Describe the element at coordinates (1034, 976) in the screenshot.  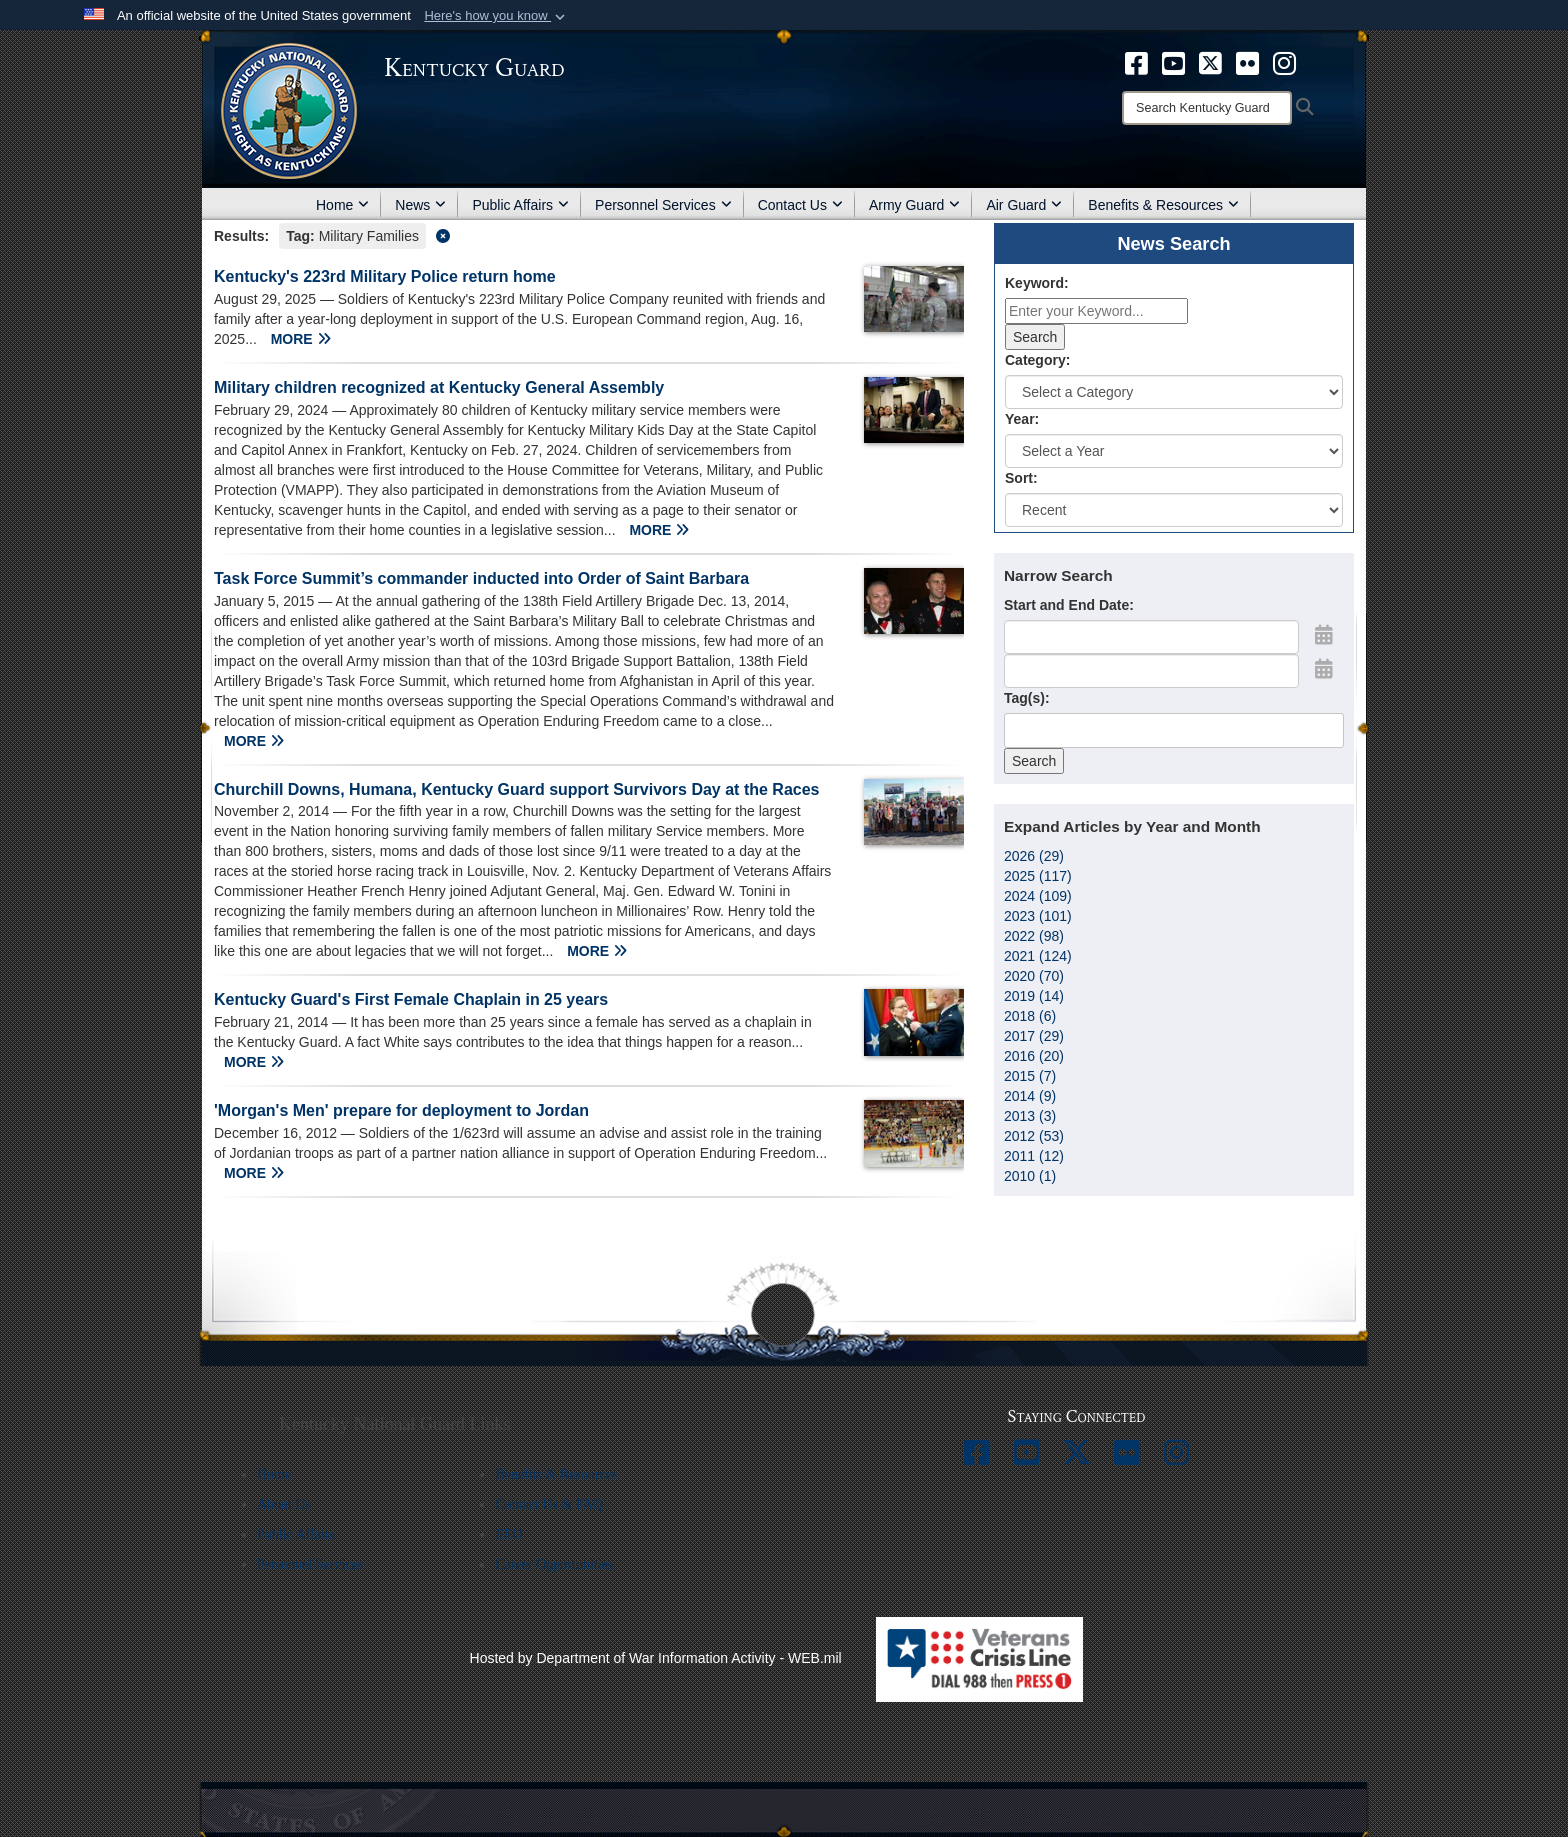
I see `2020 (70)` at that location.